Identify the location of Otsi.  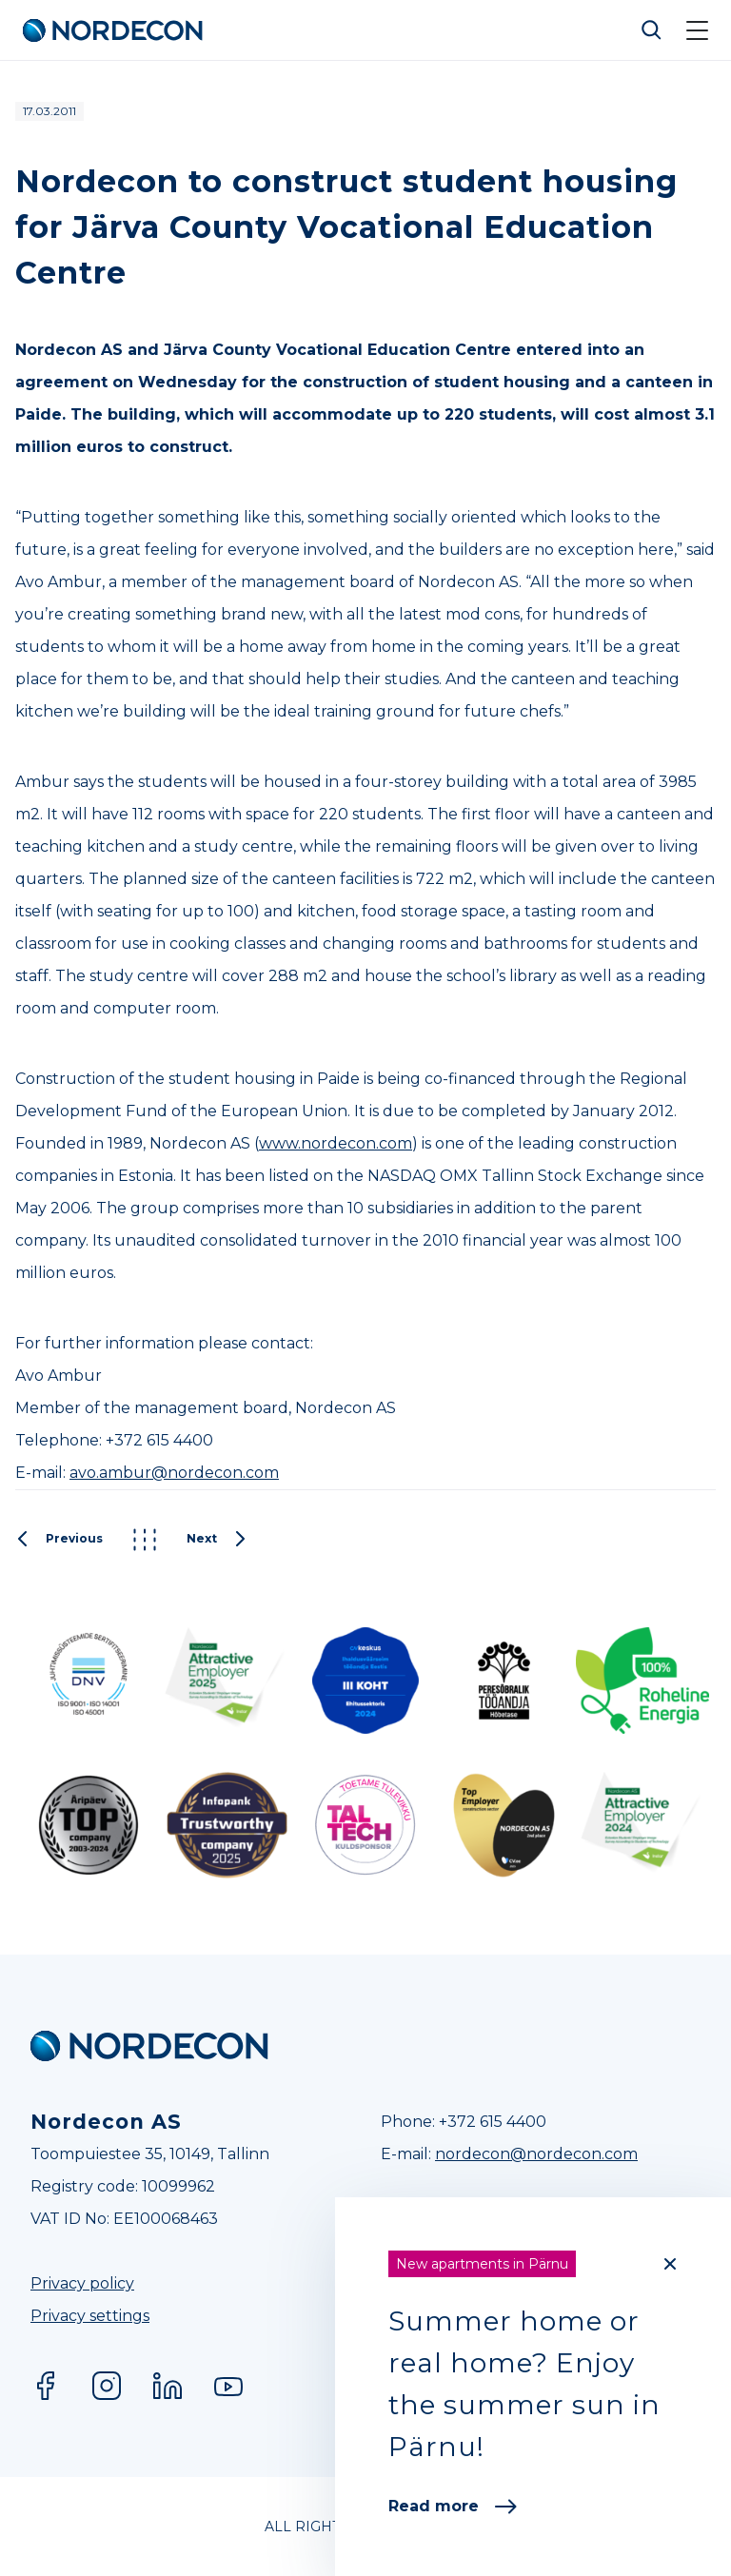
(652, 30).